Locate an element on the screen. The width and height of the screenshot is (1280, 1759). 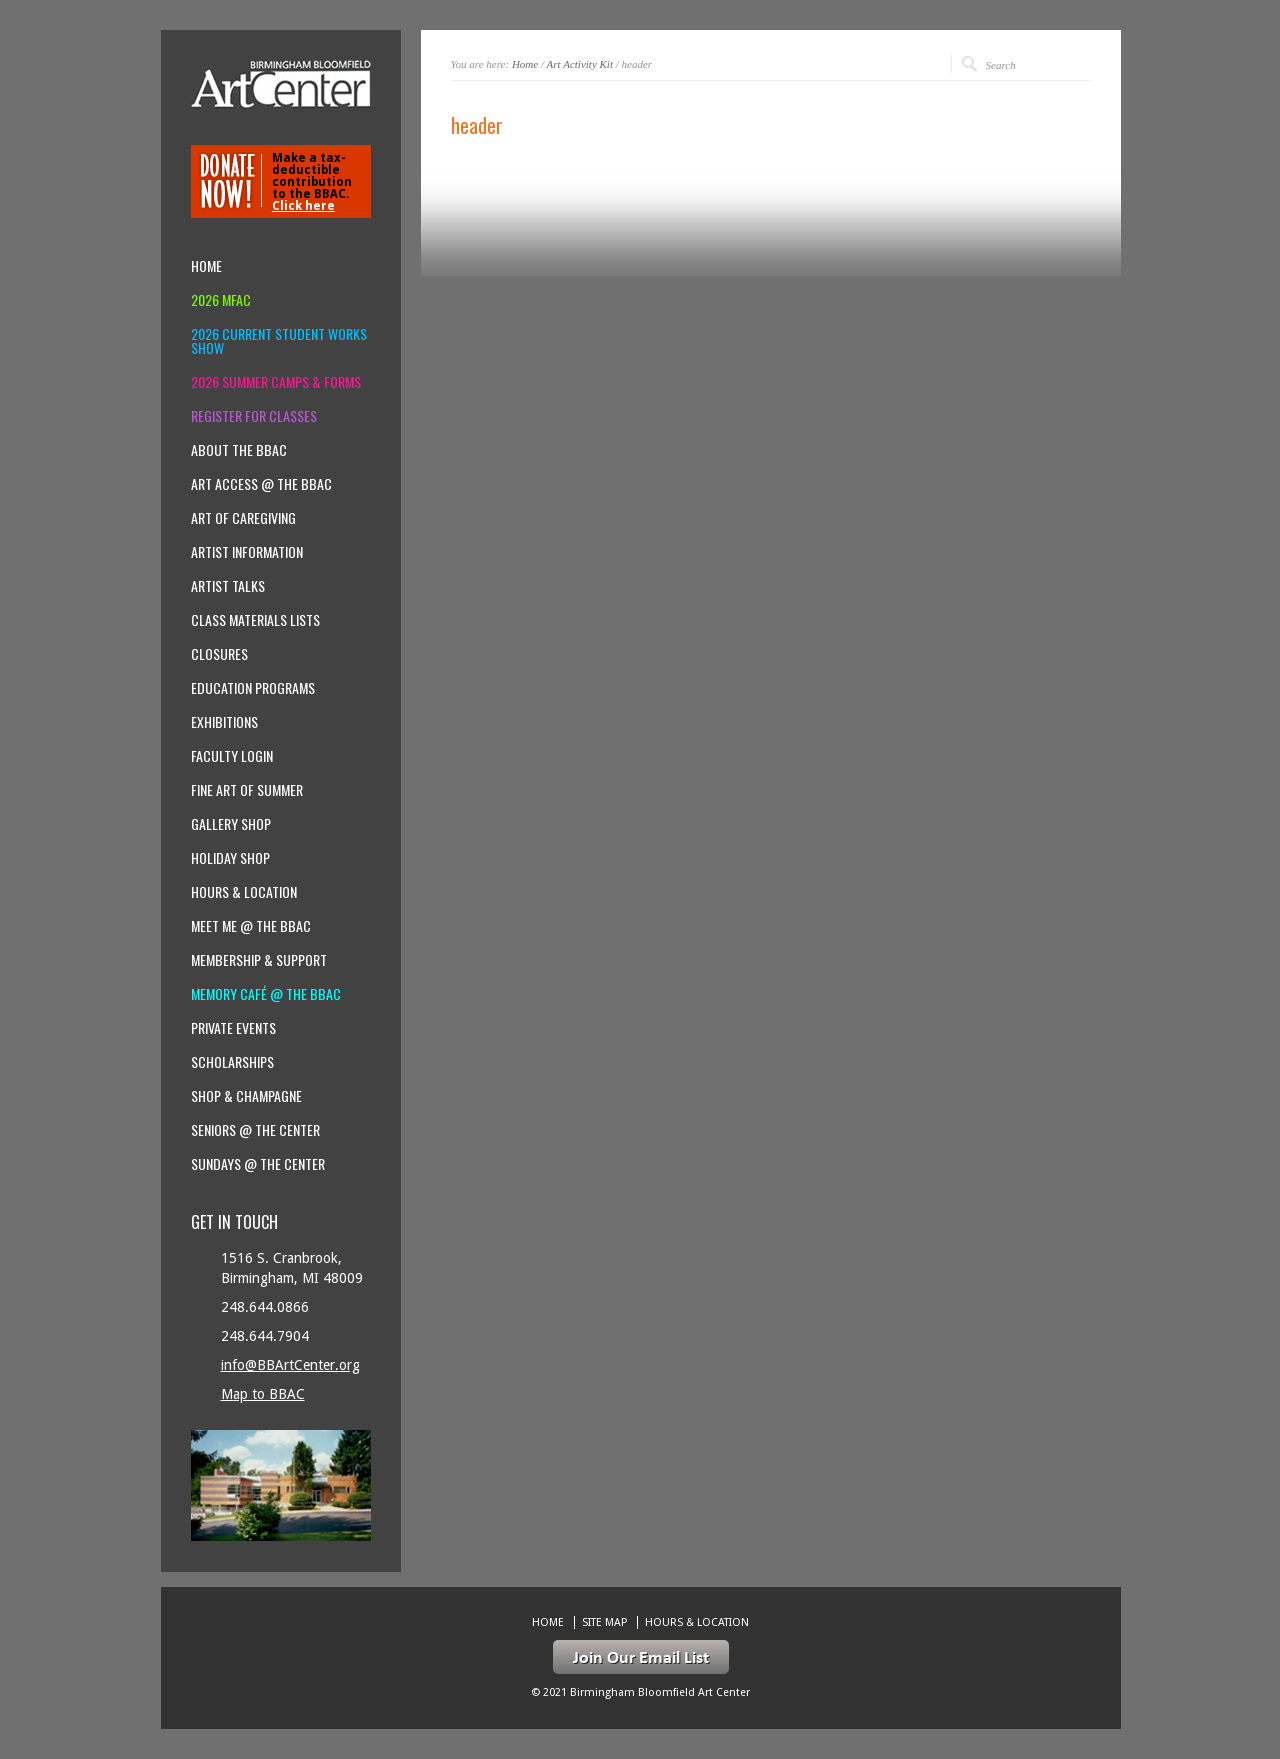
Exhibitions is located at coordinates (224, 722).